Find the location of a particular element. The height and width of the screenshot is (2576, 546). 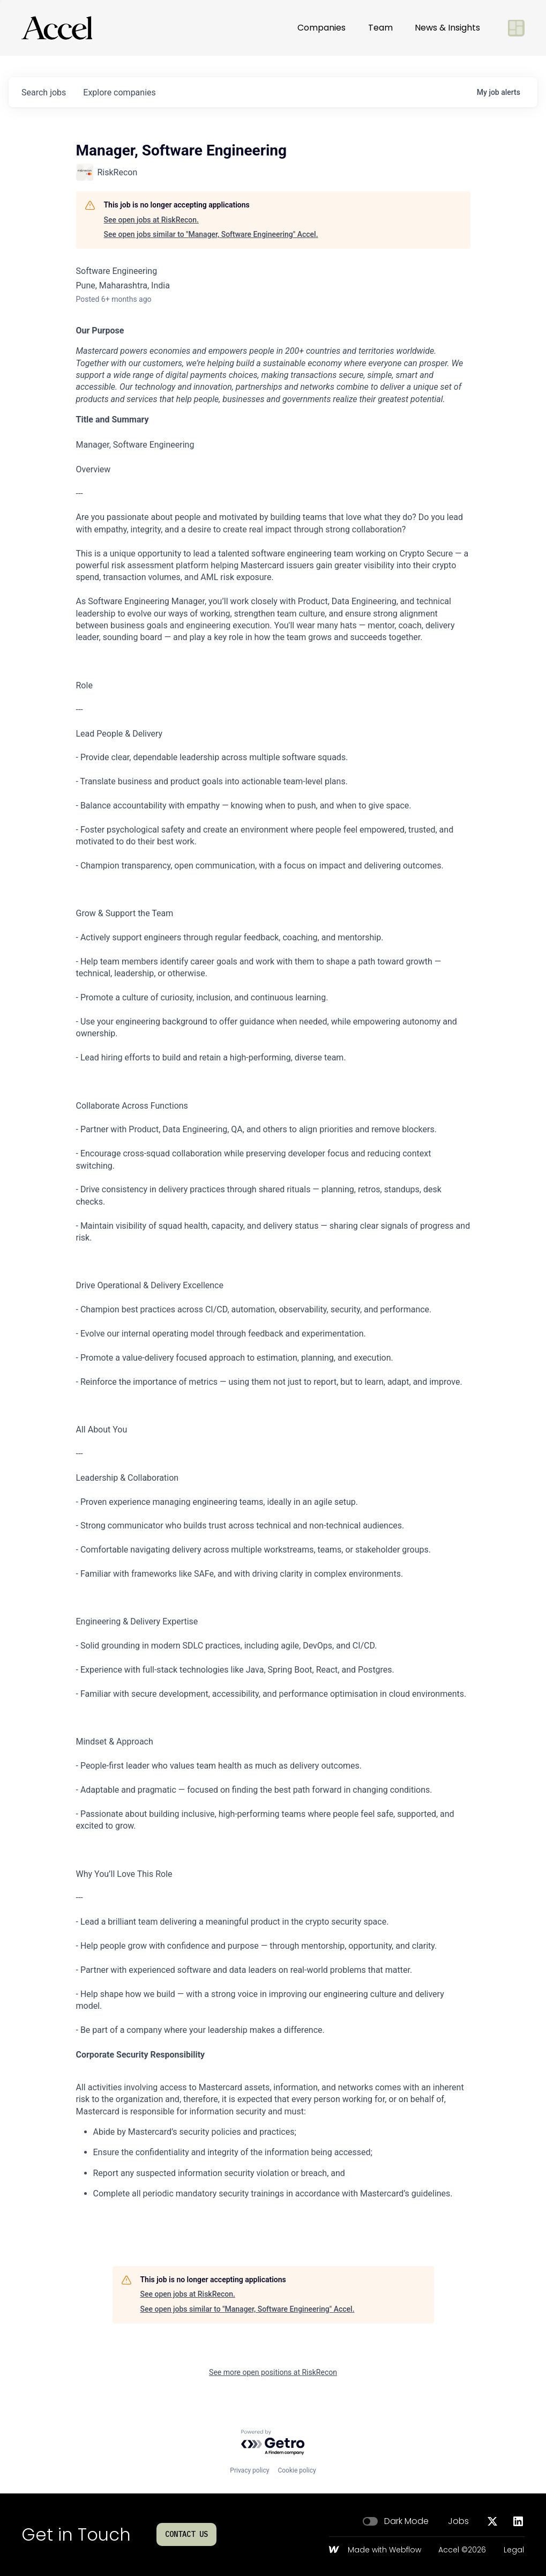

Team is located at coordinates (380, 27).